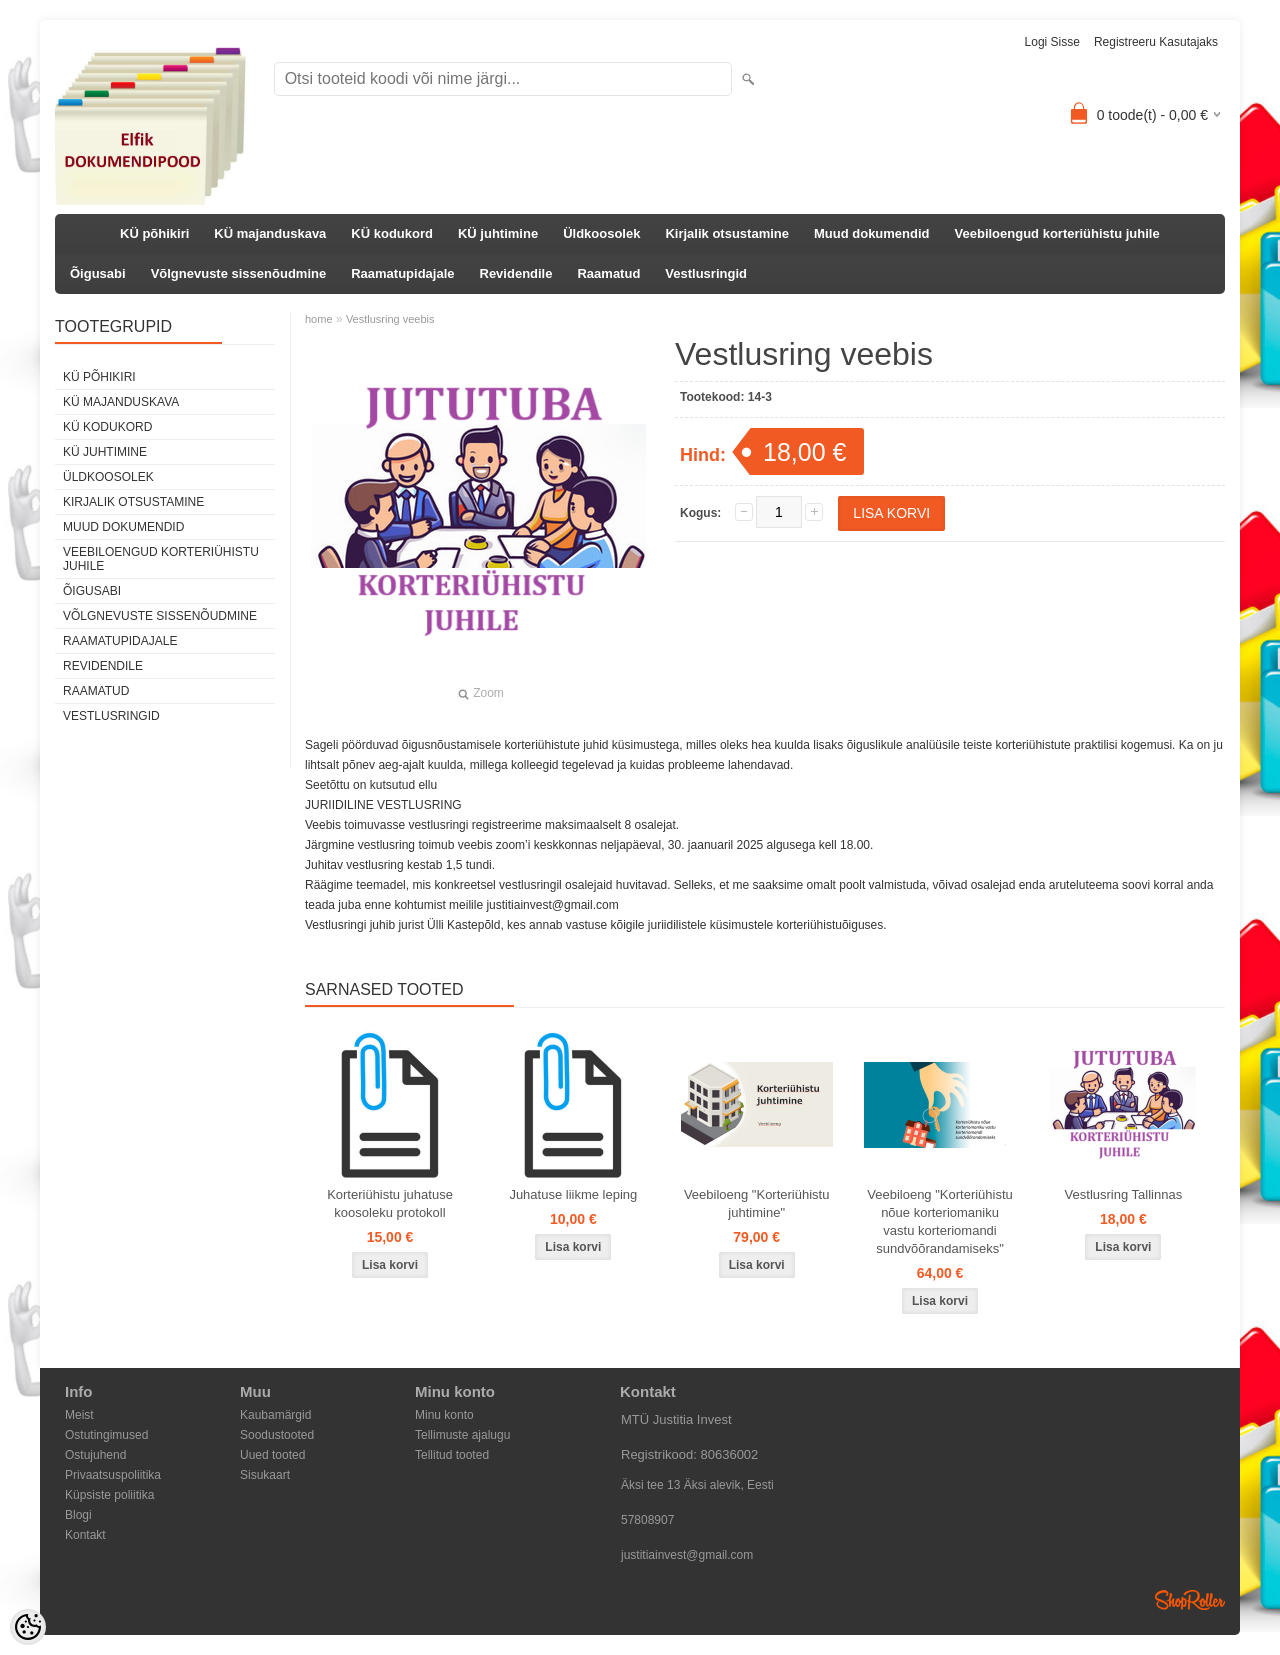 The height and width of the screenshot is (1655, 1280). Describe the element at coordinates (390, 1203) in the screenshot. I see `Korteriühistu juhatuse koosoleku protokoll` at that location.